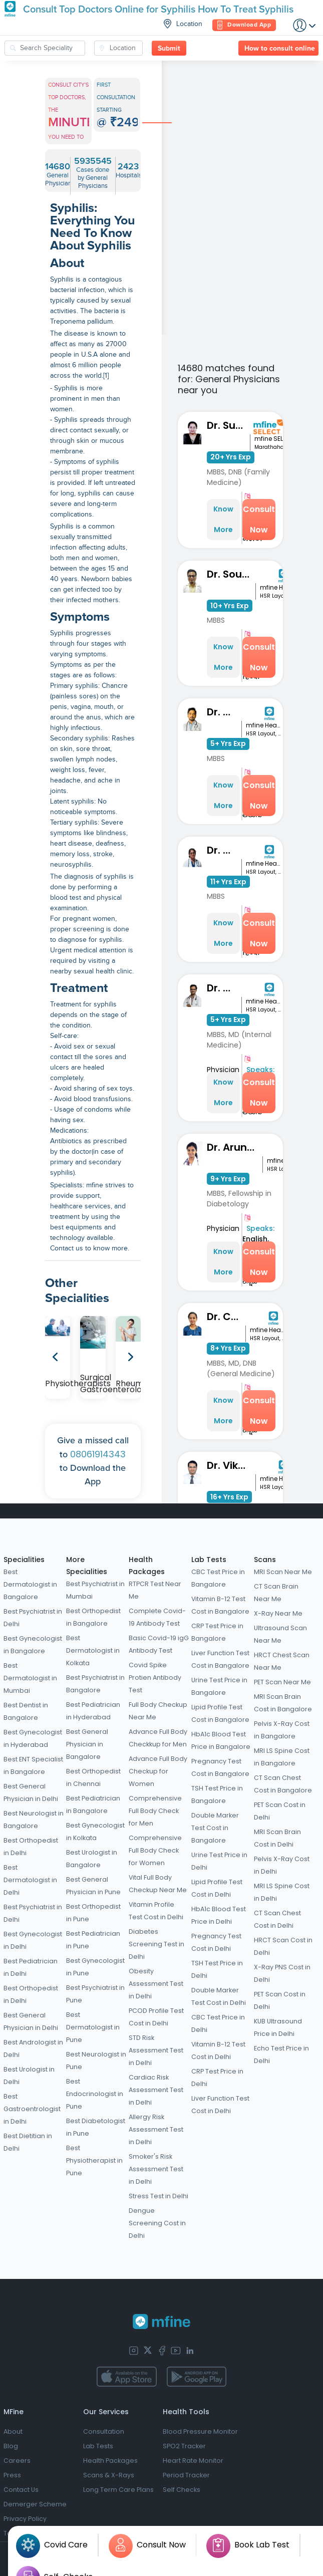 This screenshot has height=2576, width=323. I want to click on MRI LS Spine Cost in Bangalore, so click(281, 1756).